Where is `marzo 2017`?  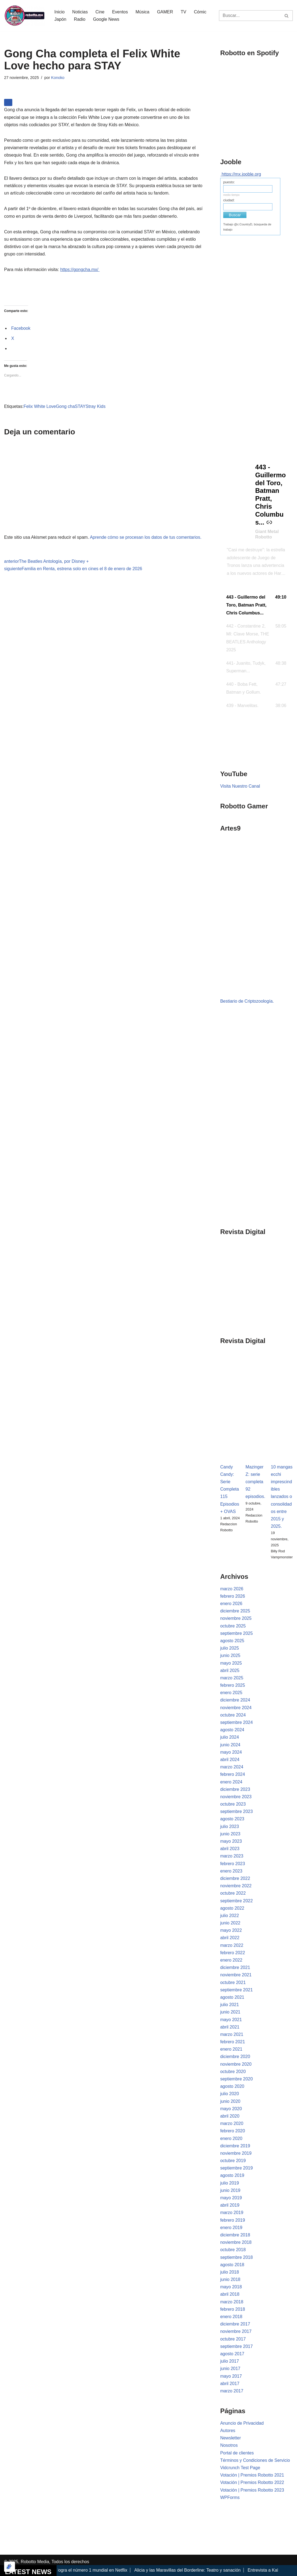 marzo 2017 is located at coordinates (231, 2391).